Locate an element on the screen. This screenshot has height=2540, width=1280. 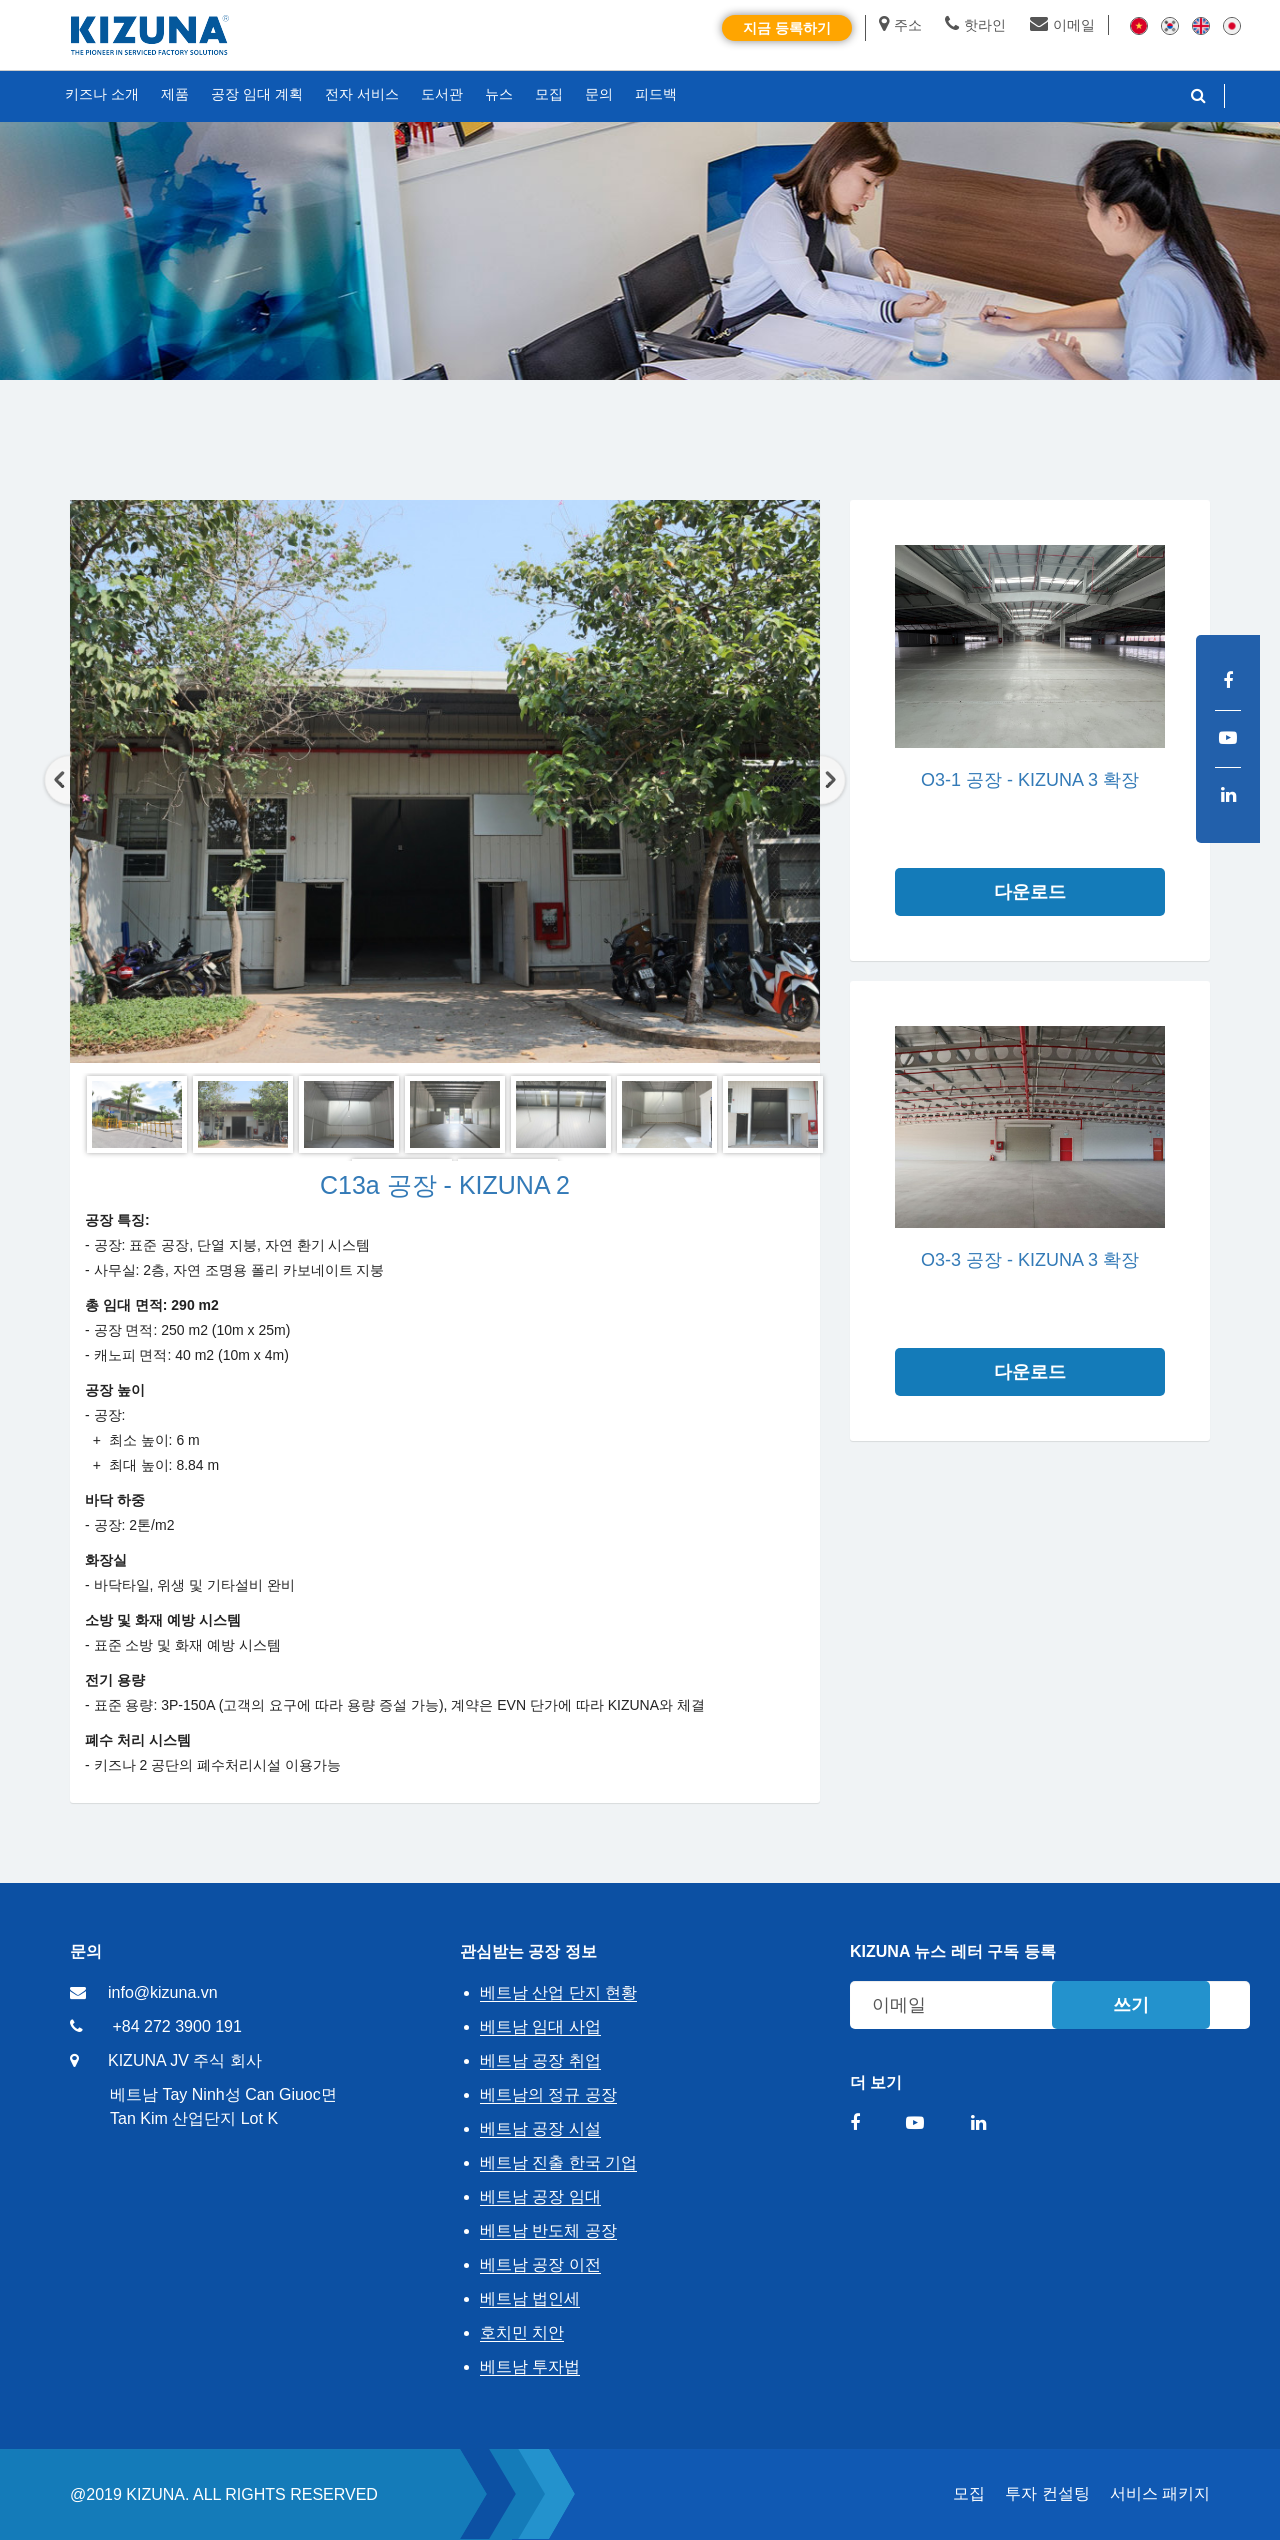
베트남 반도체 공장 is located at coordinates (548, 2230).